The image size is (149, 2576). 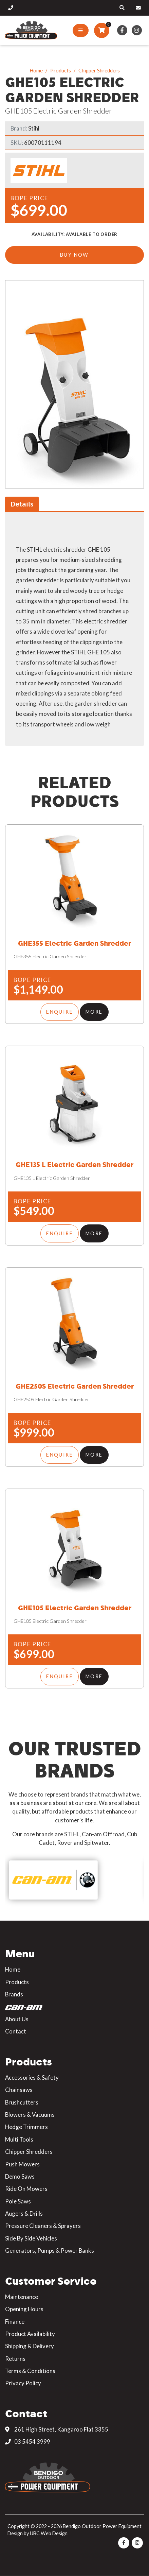 What do you see at coordinates (36, 70) in the screenshot?
I see `Home` at bounding box center [36, 70].